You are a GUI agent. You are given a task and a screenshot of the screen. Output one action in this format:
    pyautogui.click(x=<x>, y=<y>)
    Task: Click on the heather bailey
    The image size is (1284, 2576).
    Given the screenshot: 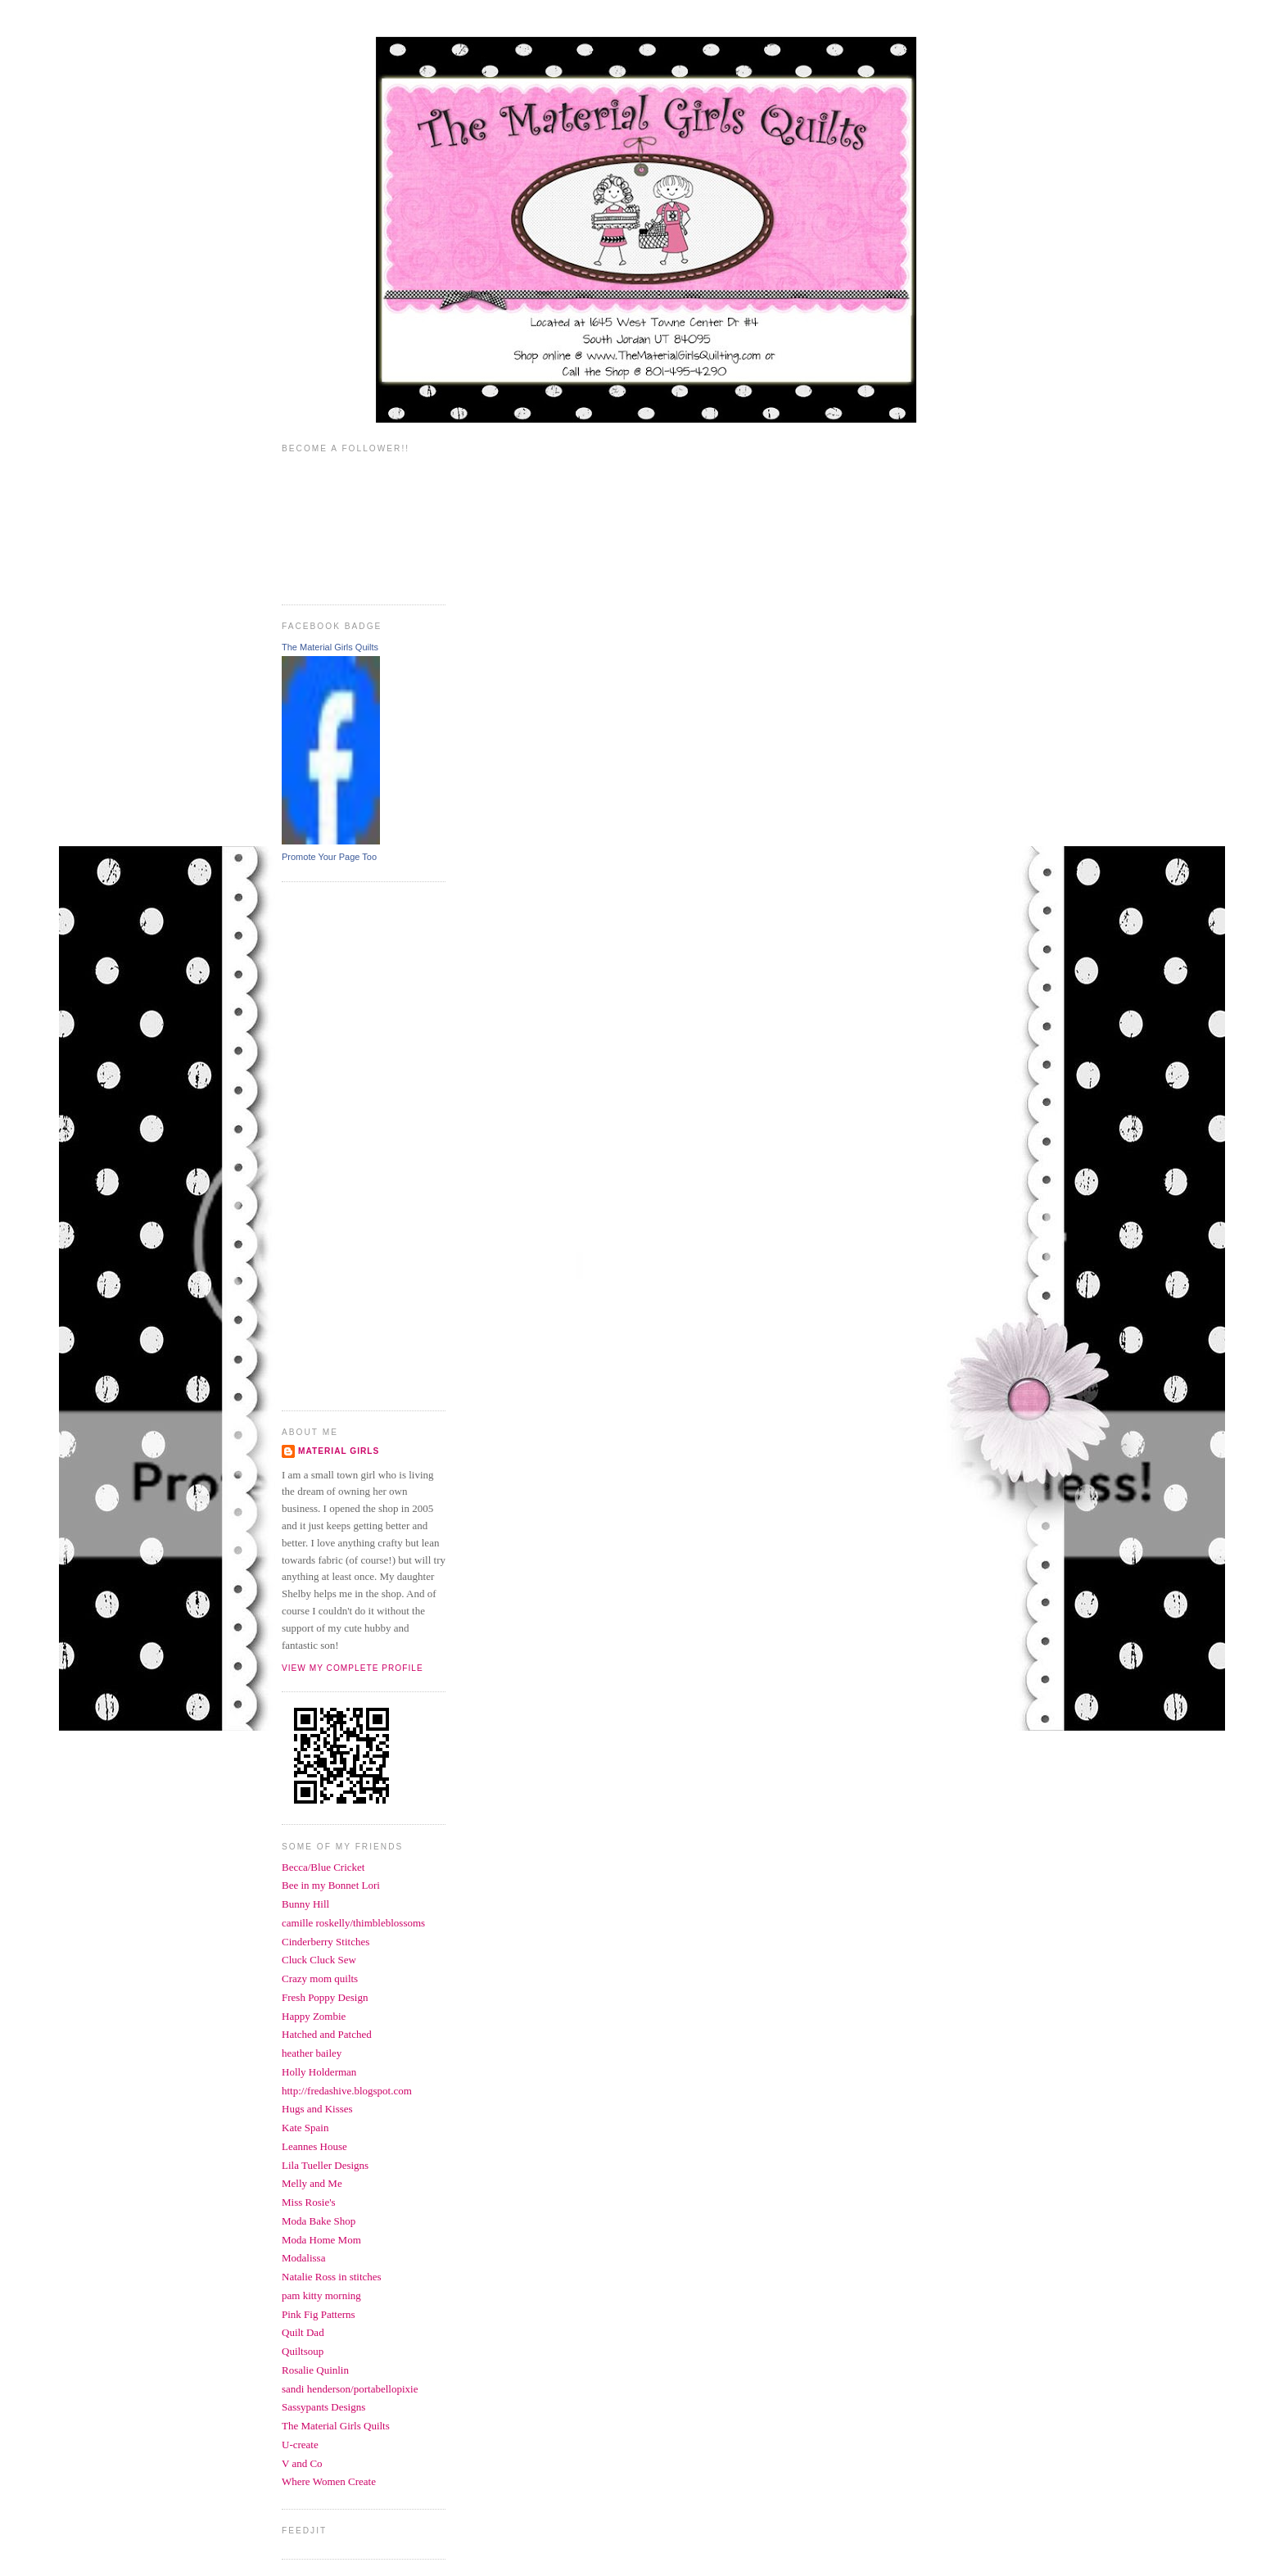 What is the action you would take?
    pyautogui.click(x=311, y=2053)
    